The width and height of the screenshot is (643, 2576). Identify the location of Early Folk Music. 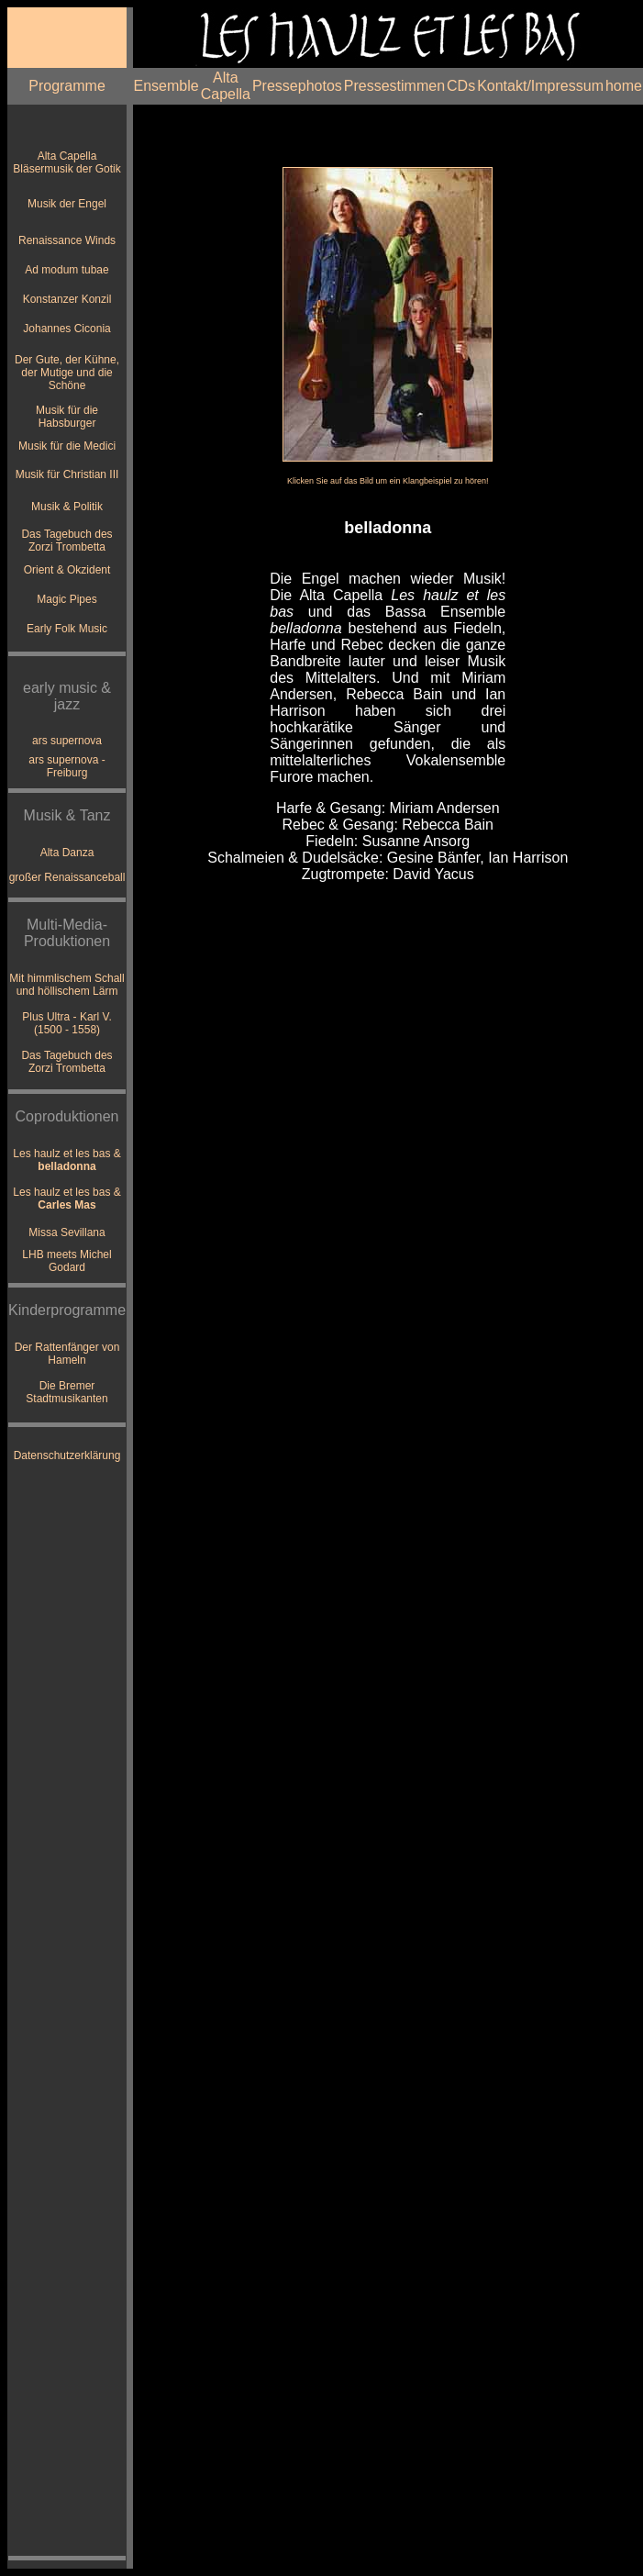
(67, 628).